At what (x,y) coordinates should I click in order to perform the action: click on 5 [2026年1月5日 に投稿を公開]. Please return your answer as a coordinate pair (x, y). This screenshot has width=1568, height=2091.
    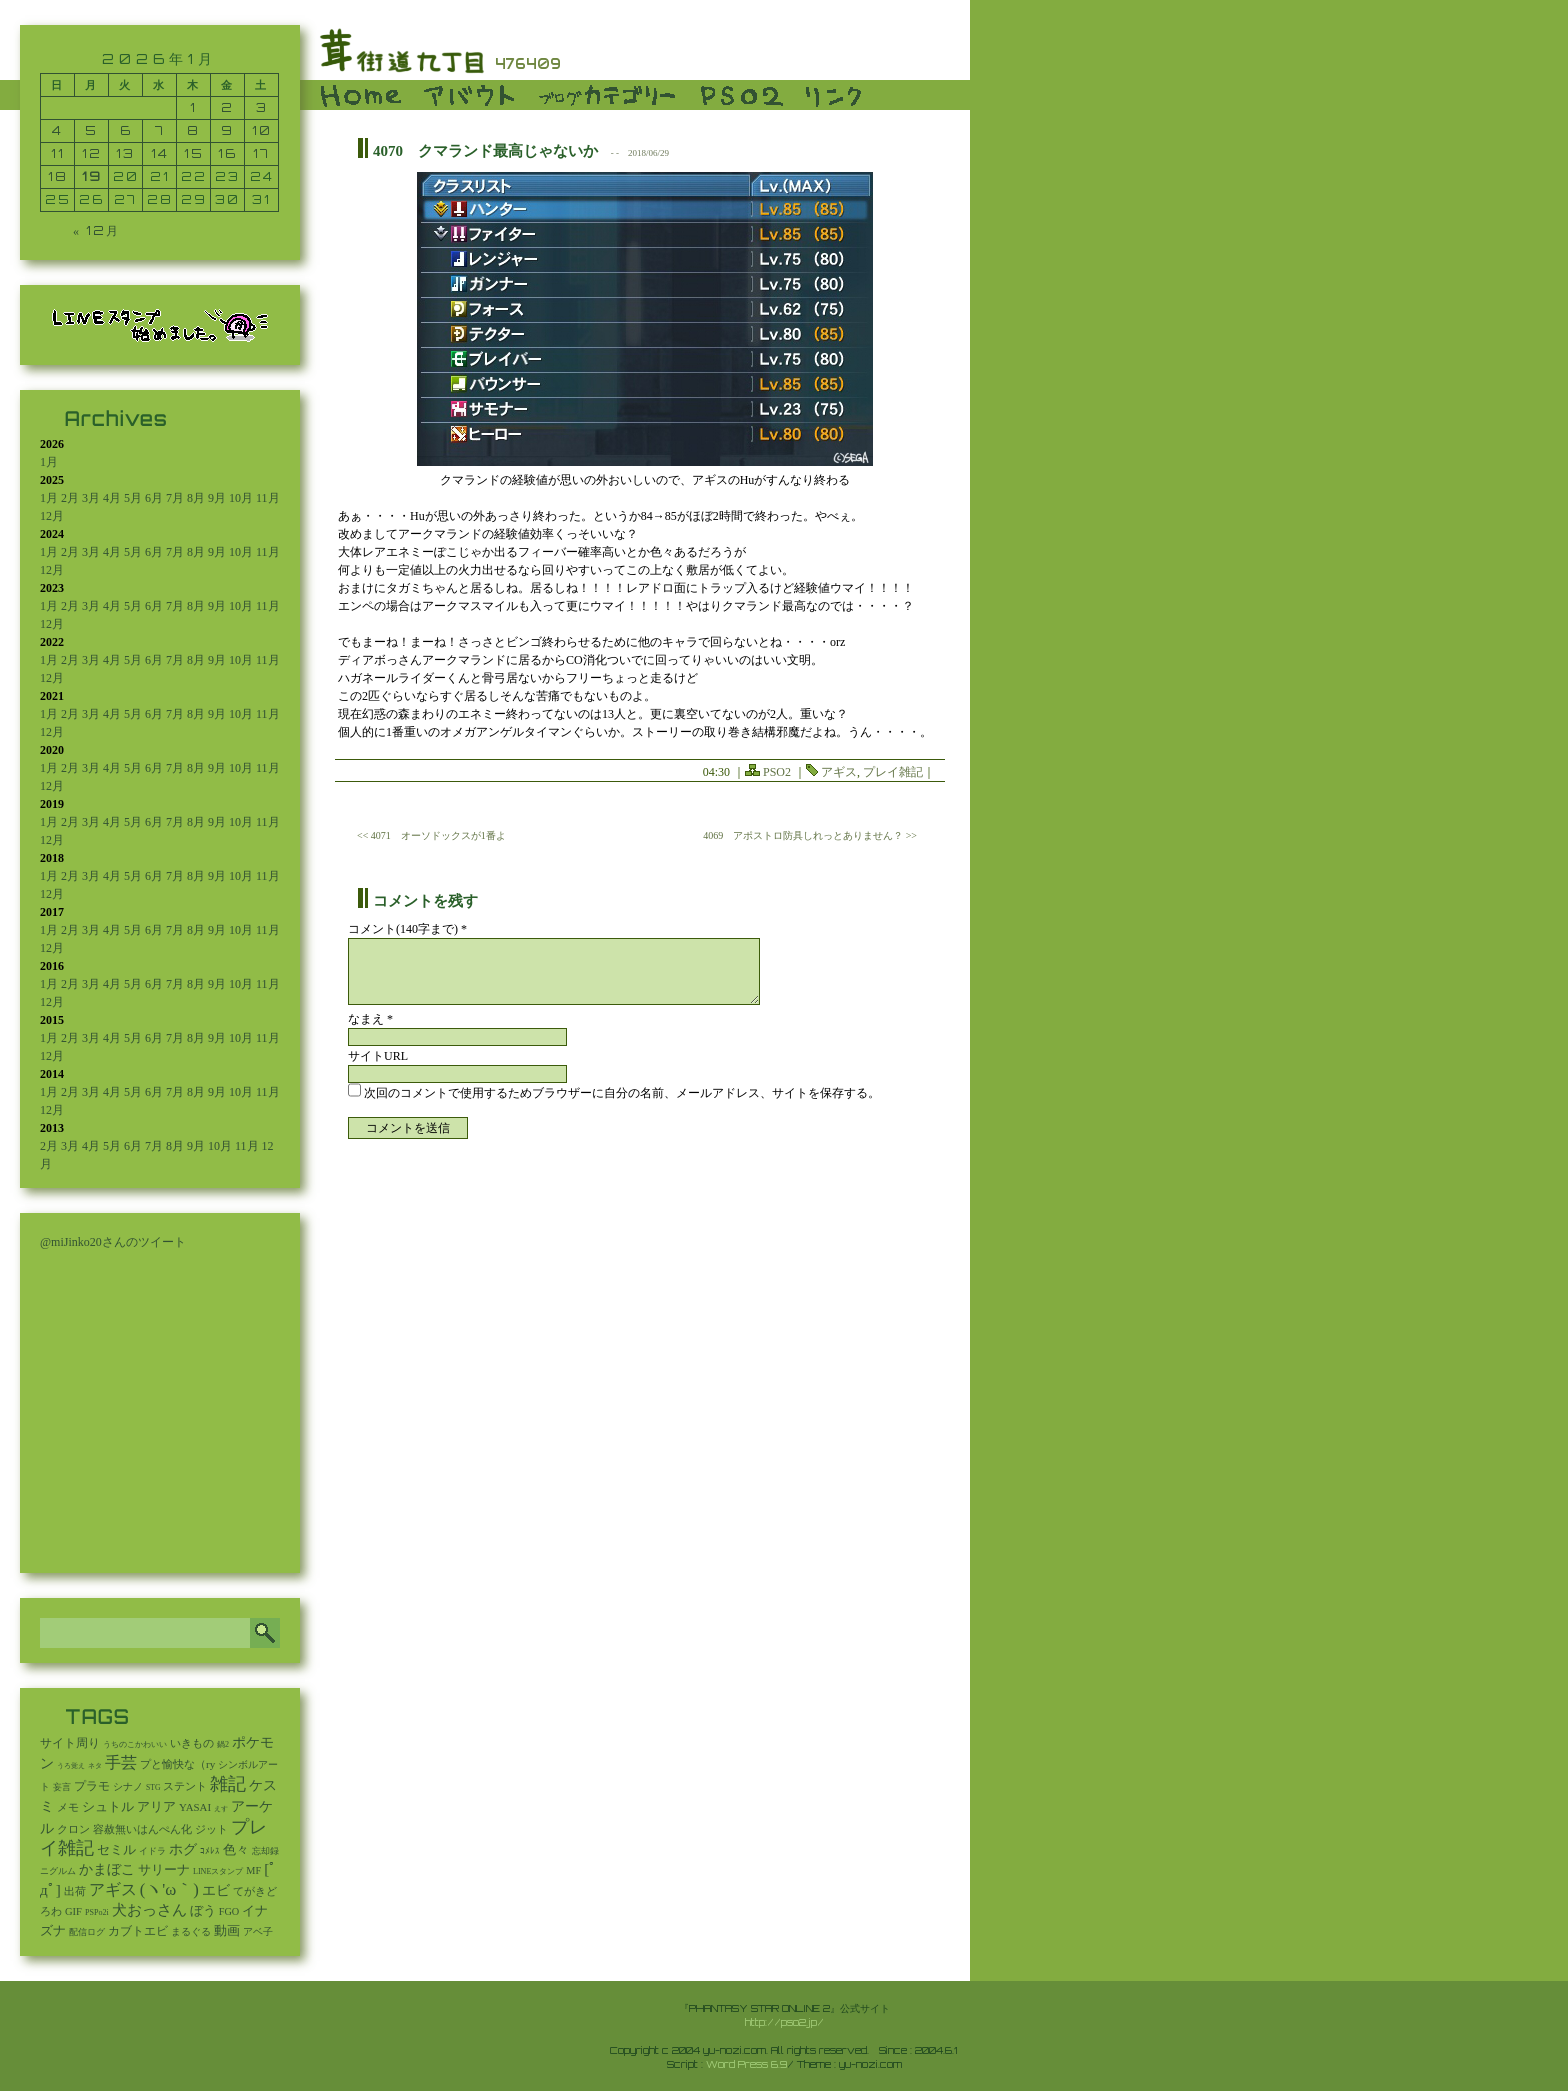
    Looking at the image, I should click on (91, 130).